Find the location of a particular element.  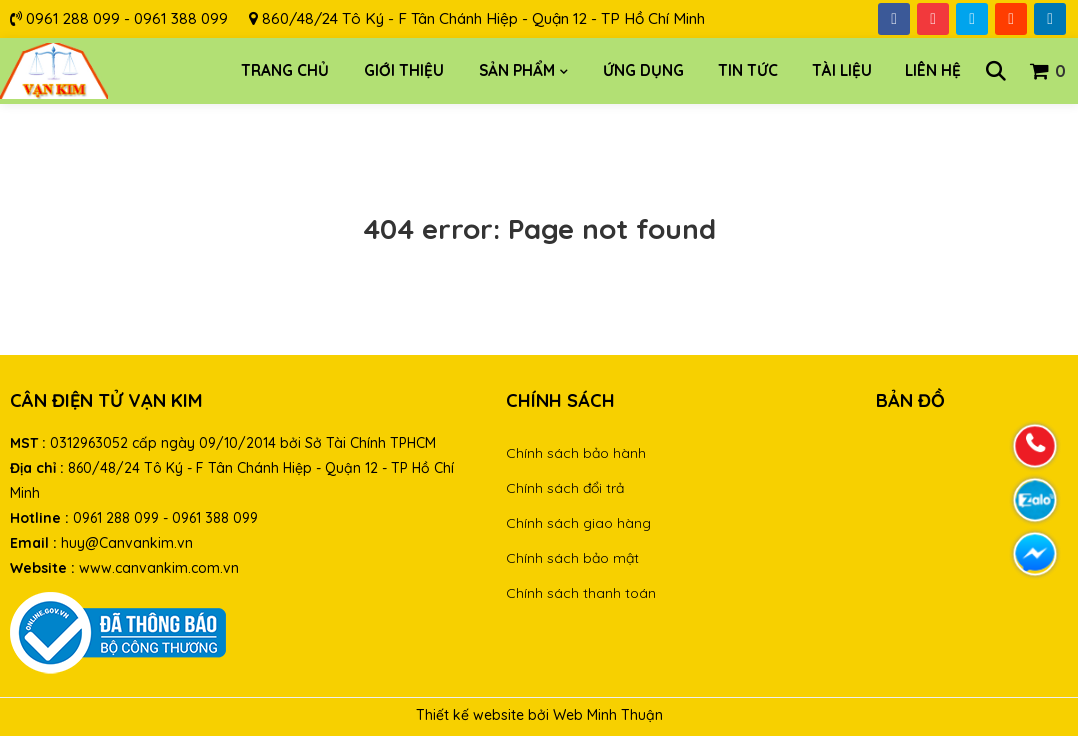

Chính sách thanh toán is located at coordinates (581, 593).